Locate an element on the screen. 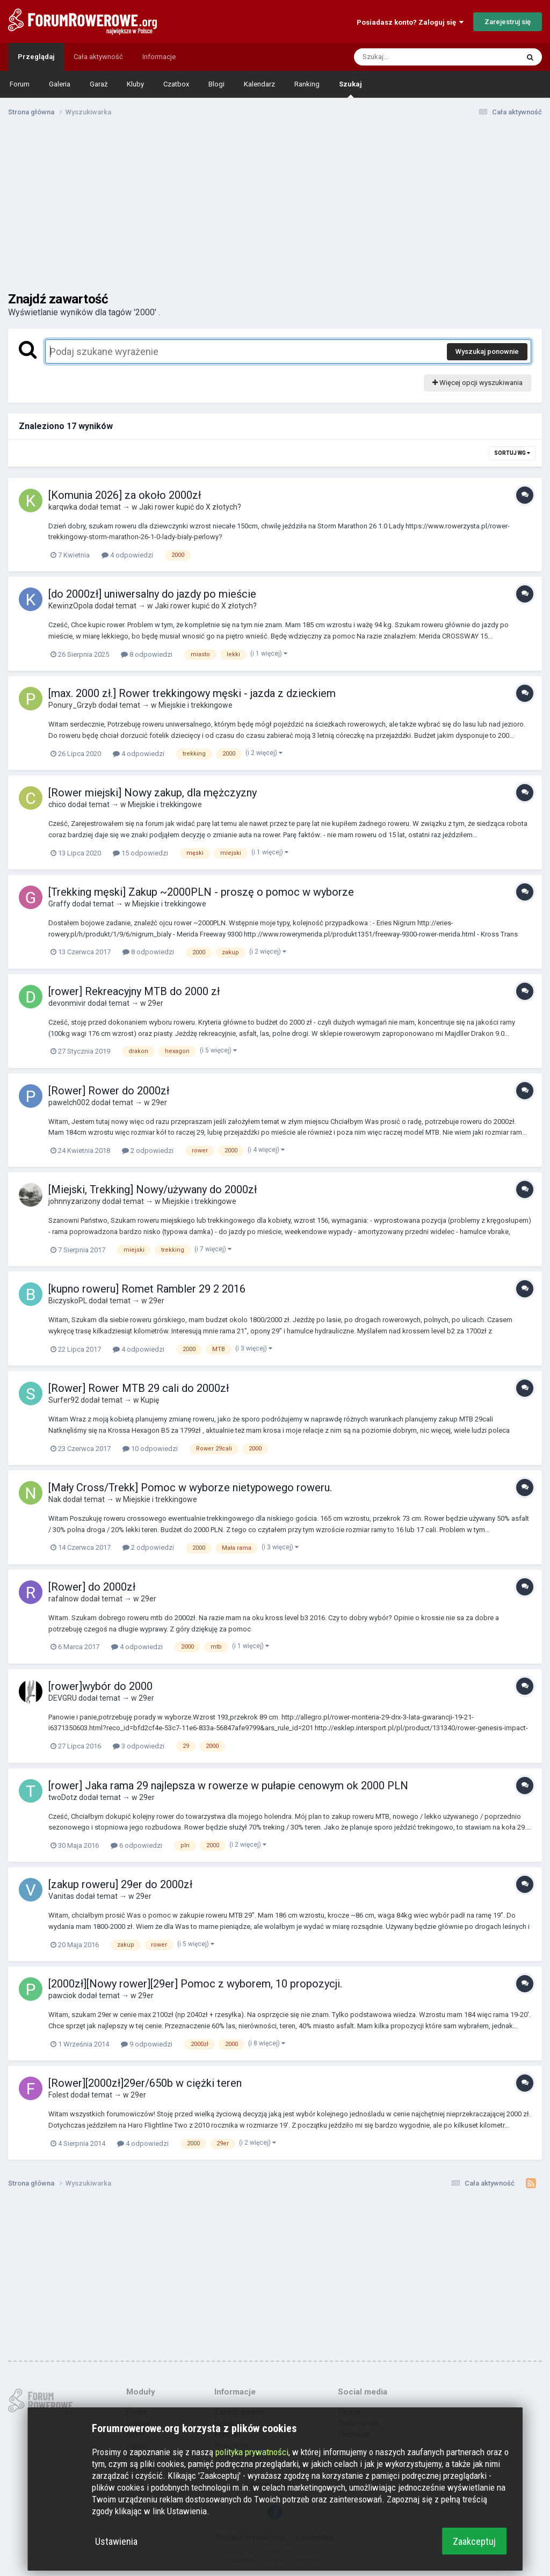  [Rower] do 2000zł is located at coordinates (91, 1586).